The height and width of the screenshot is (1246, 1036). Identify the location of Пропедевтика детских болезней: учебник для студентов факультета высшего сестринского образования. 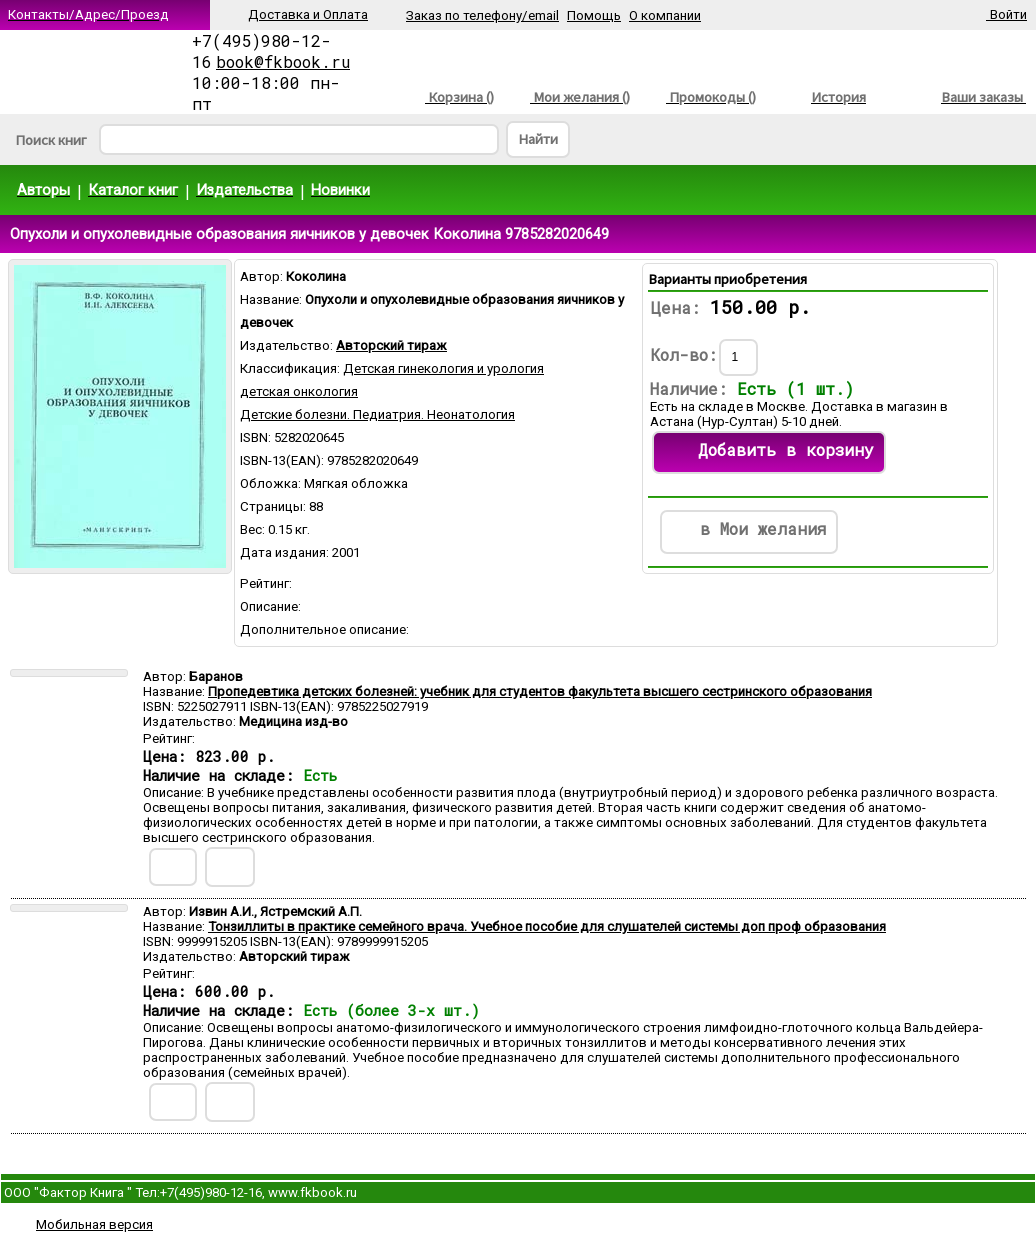
(540, 691).